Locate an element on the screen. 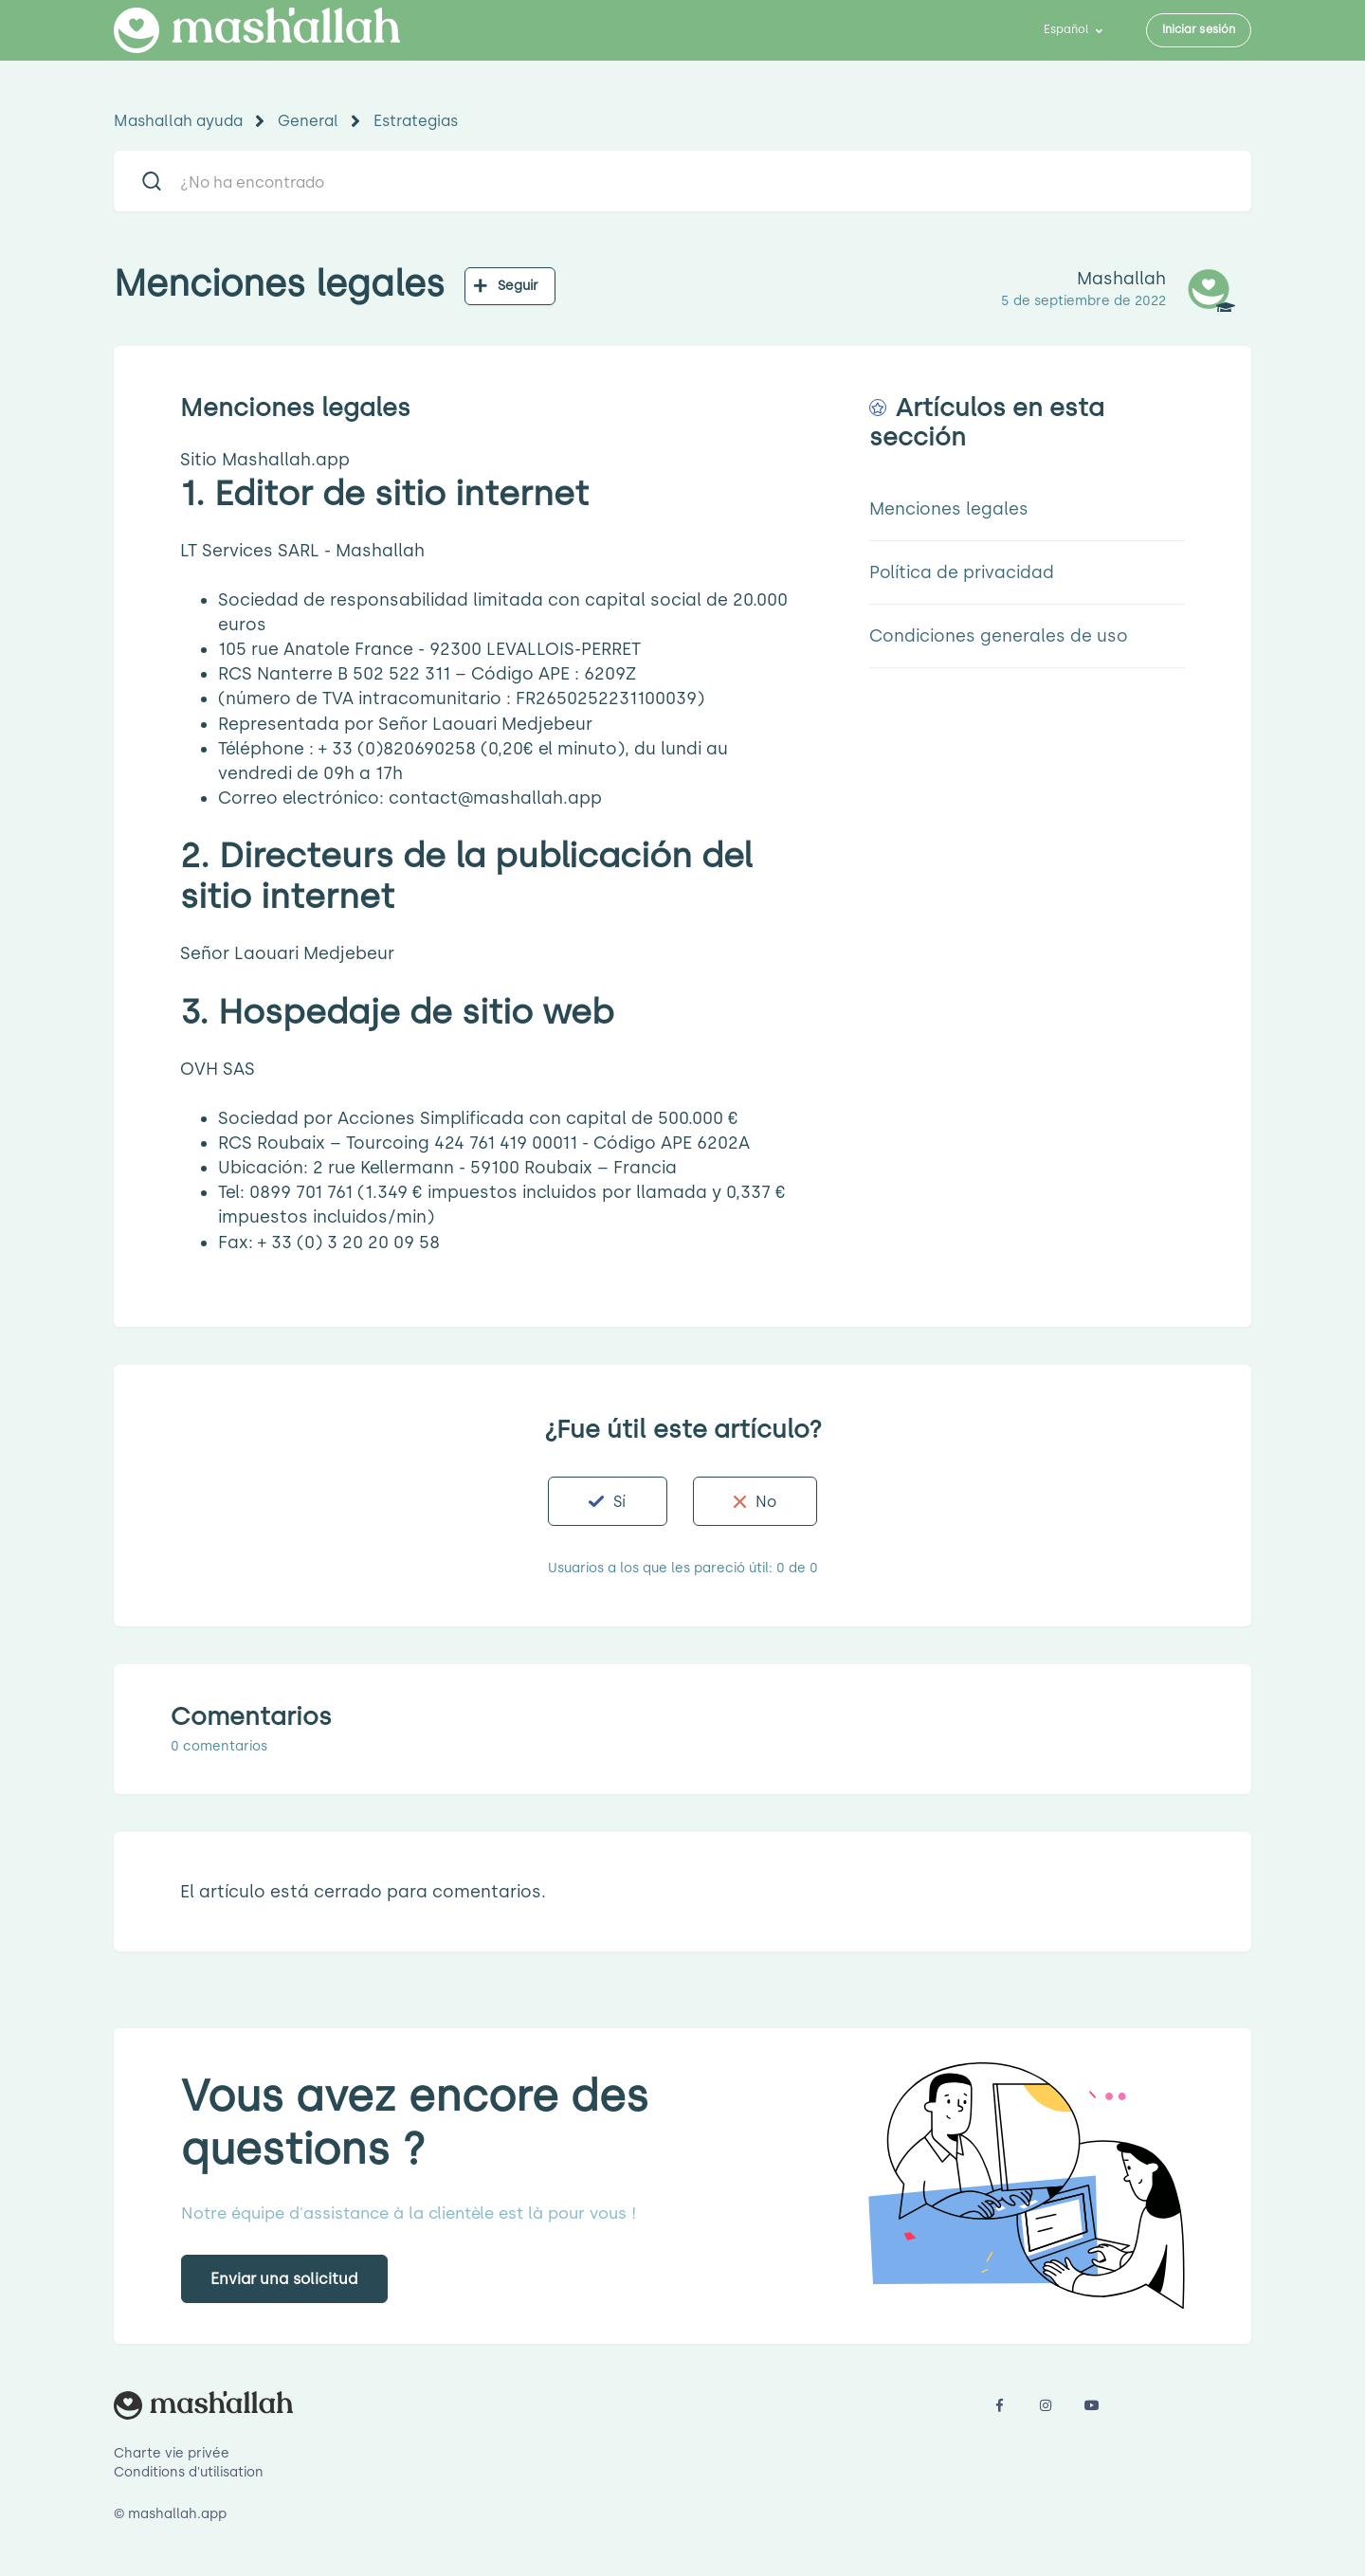 The image size is (1365, 2576). Estrategias is located at coordinates (415, 121).